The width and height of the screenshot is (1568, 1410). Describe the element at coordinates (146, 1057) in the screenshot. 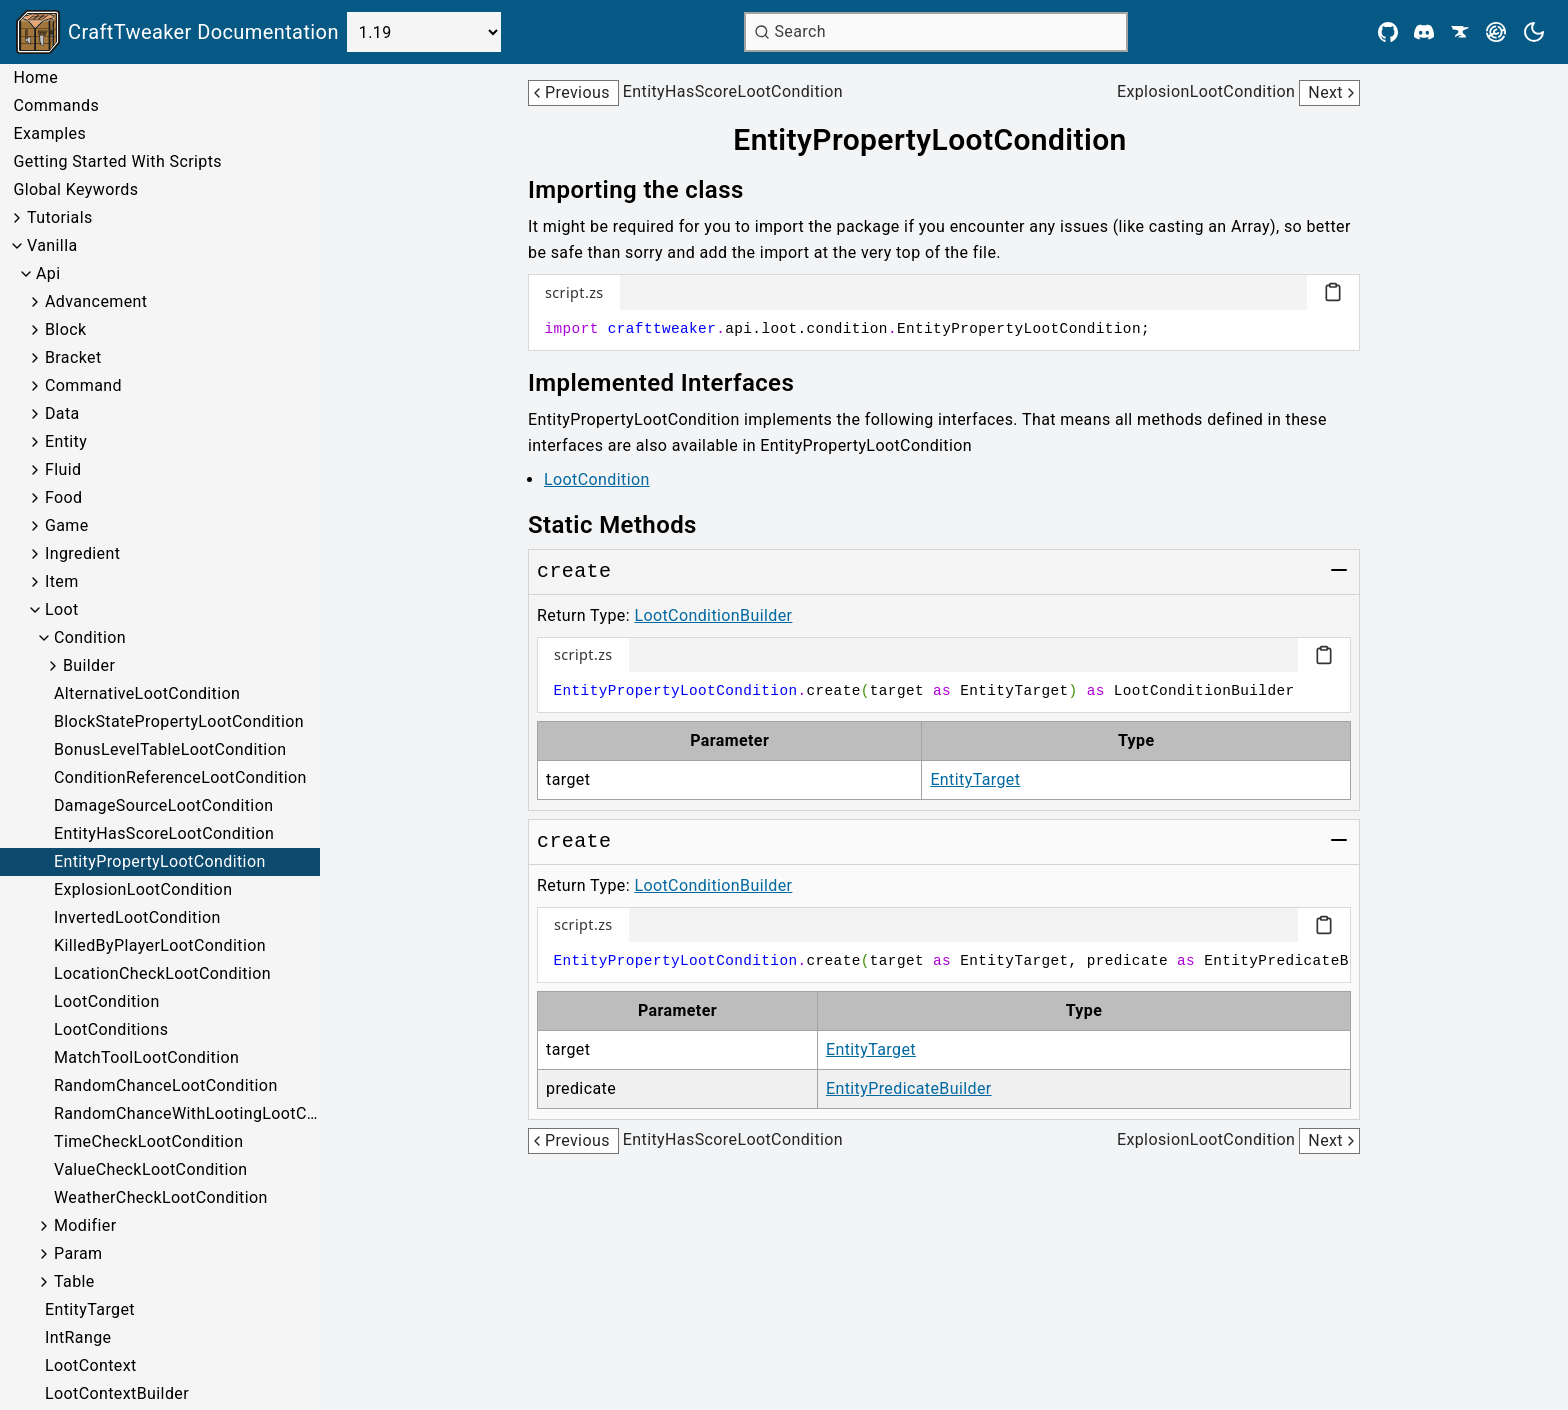

I see `MatchToolLootCondition` at that location.